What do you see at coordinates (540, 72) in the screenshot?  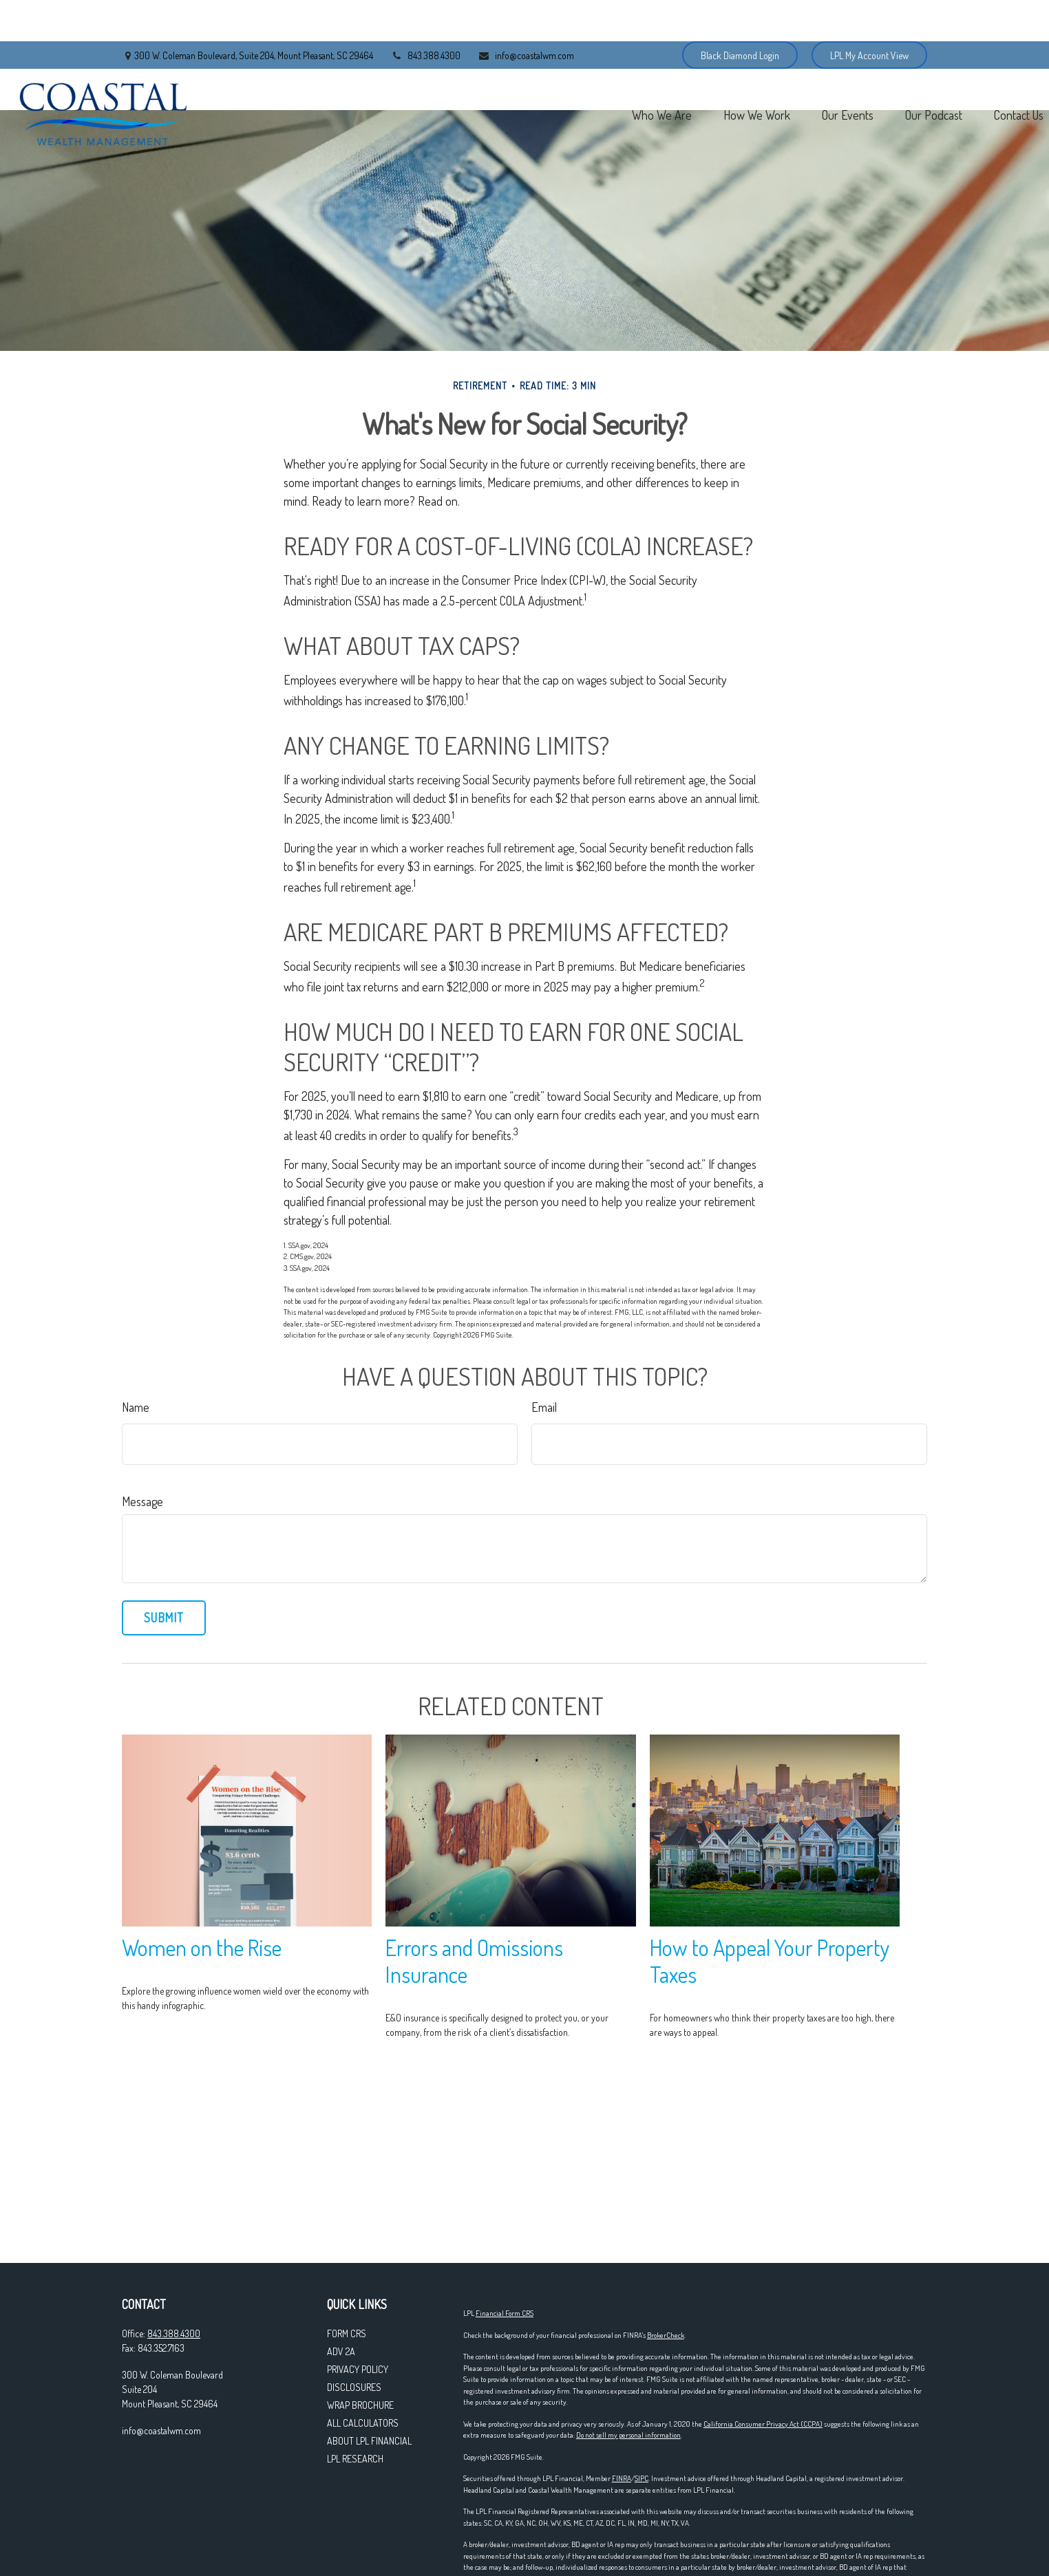 I see `[button]` at bounding box center [540, 72].